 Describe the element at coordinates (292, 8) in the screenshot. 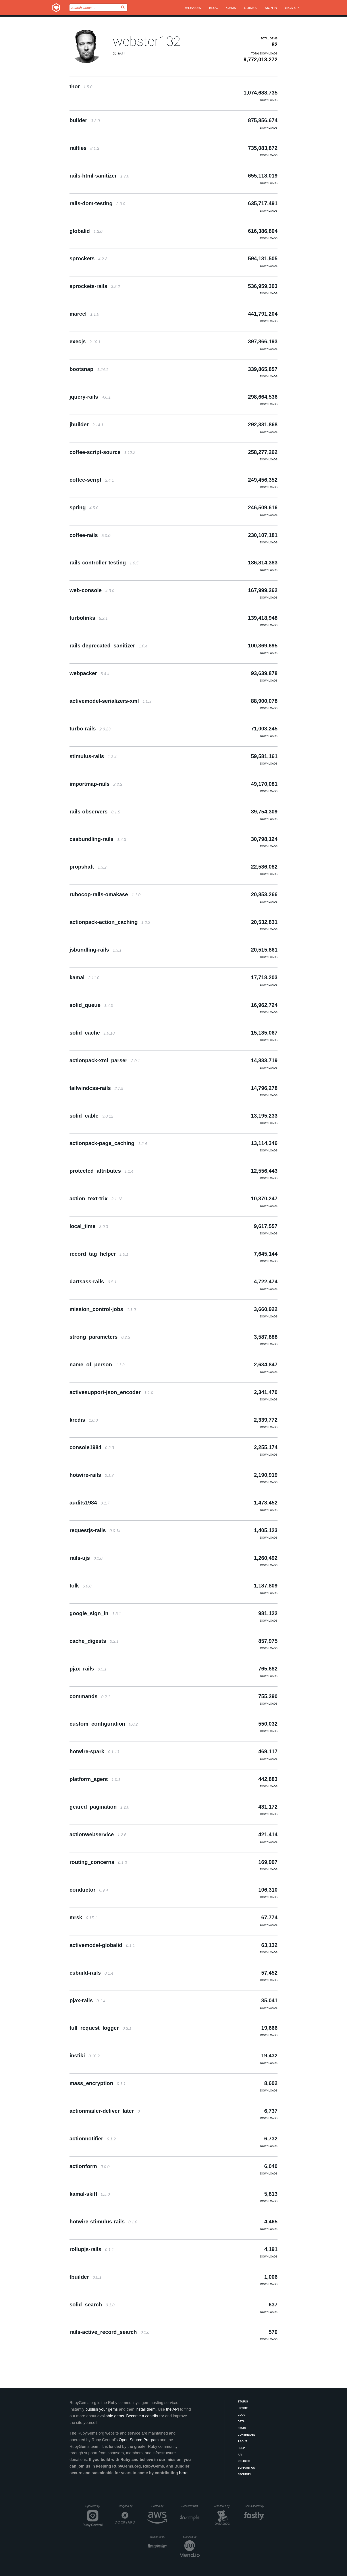

I see `Sign up` at that location.